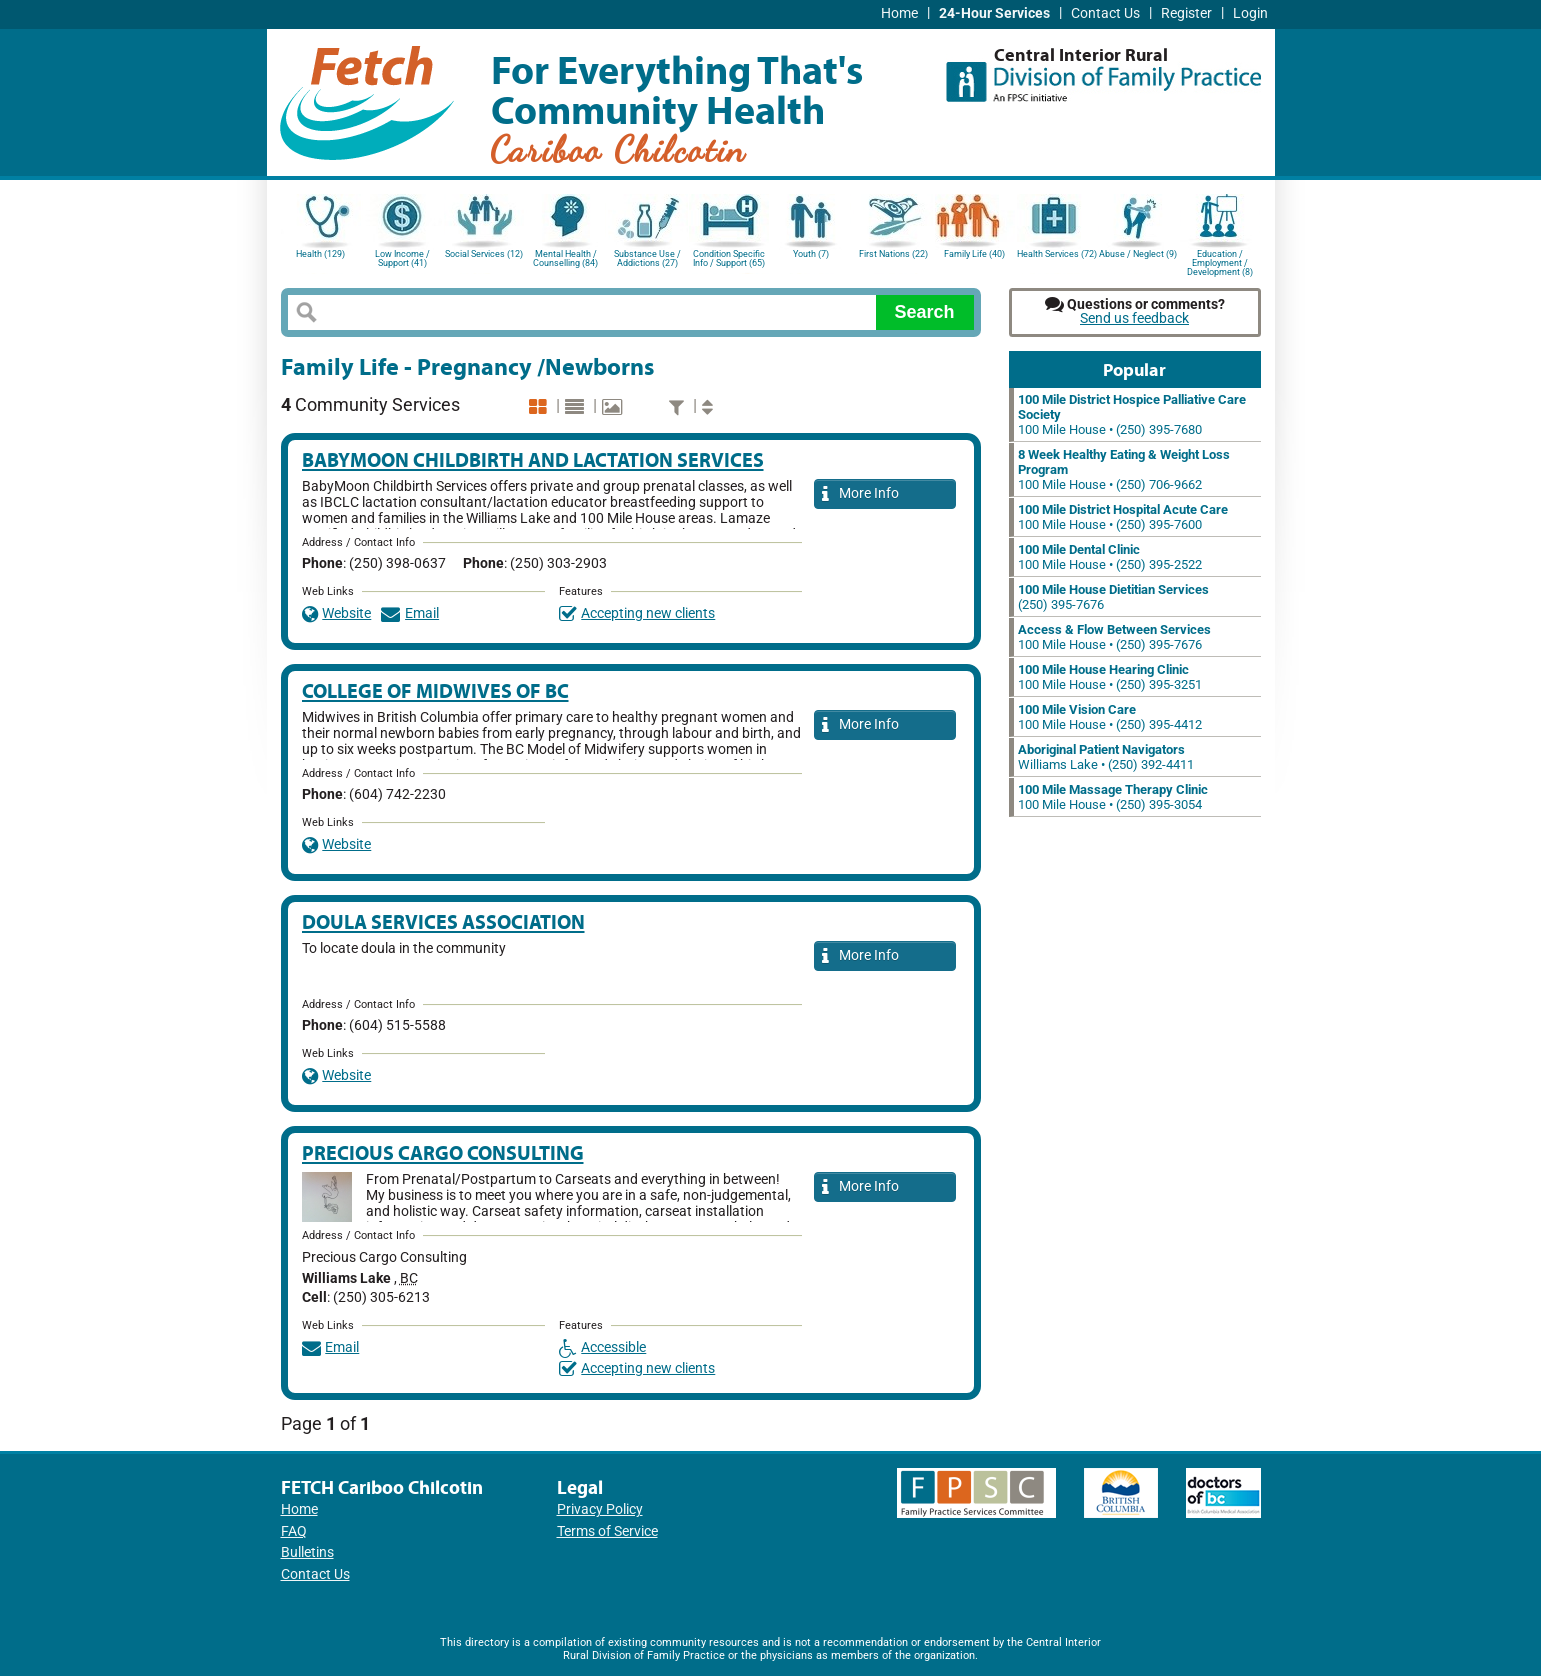  What do you see at coordinates (320, 254) in the screenshot?
I see `Health (129)` at bounding box center [320, 254].